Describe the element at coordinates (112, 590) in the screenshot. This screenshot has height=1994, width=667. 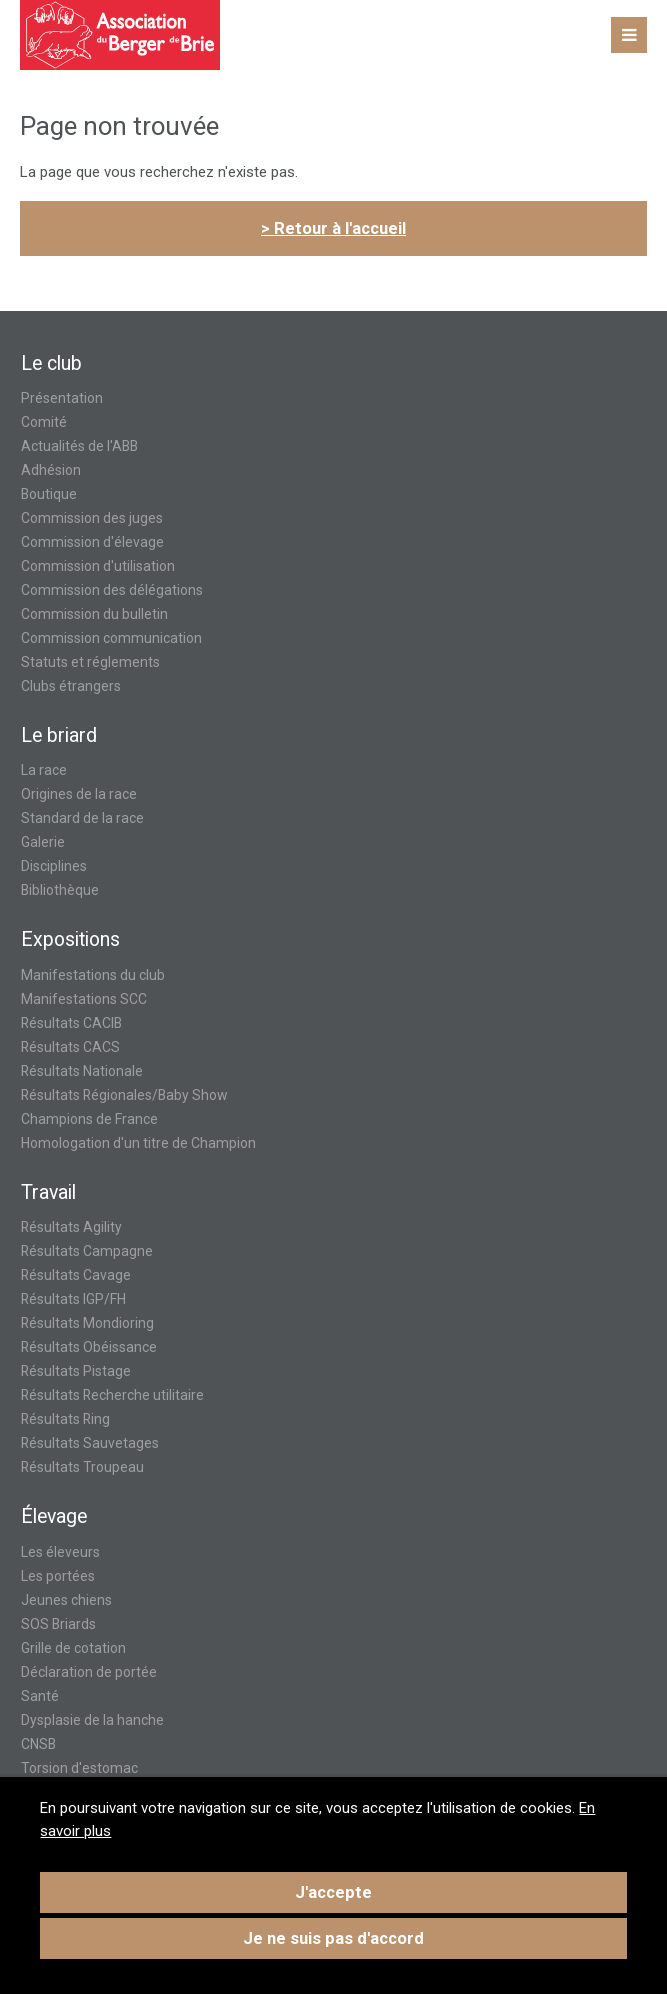
I see `Commission des délégations` at that location.